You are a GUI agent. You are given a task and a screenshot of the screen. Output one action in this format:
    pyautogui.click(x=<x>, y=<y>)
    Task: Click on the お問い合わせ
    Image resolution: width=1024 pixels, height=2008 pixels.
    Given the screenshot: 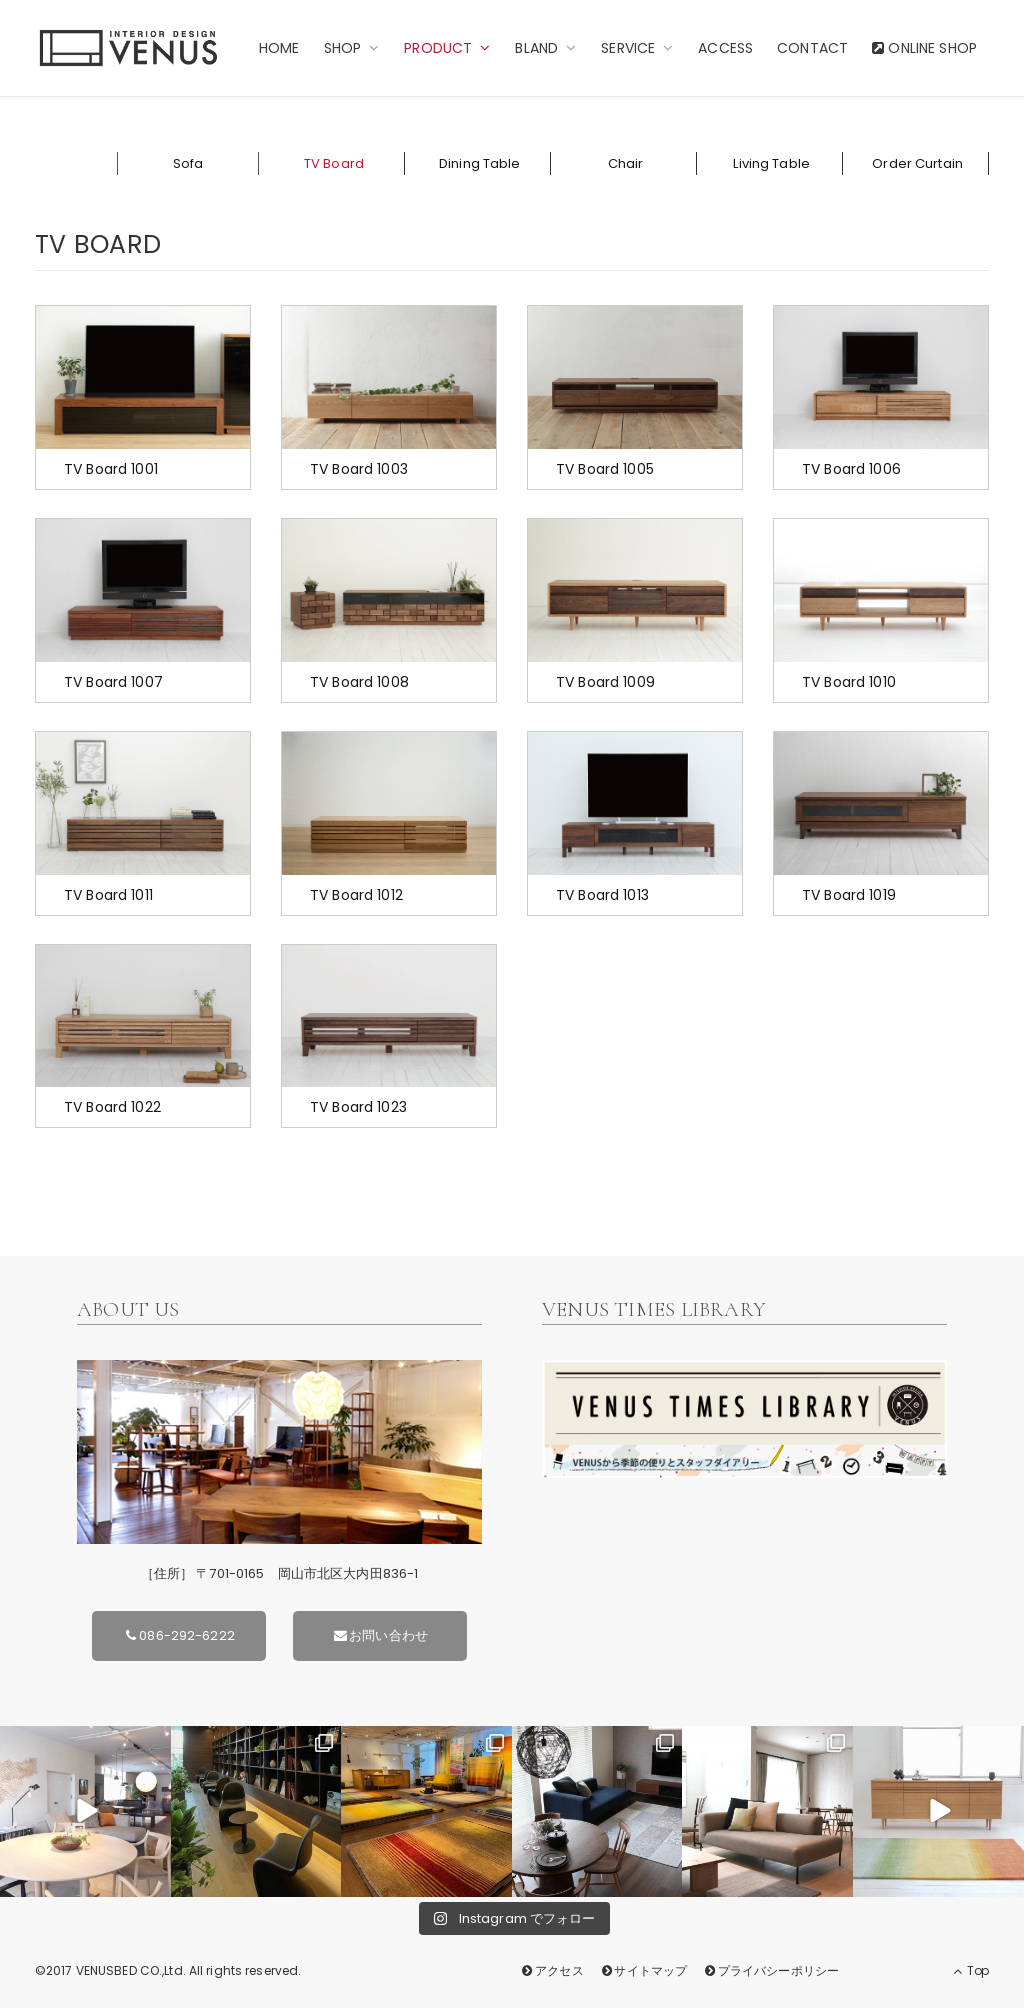 What is the action you would take?
    pyautogui.click(x=380, y=1635)
    